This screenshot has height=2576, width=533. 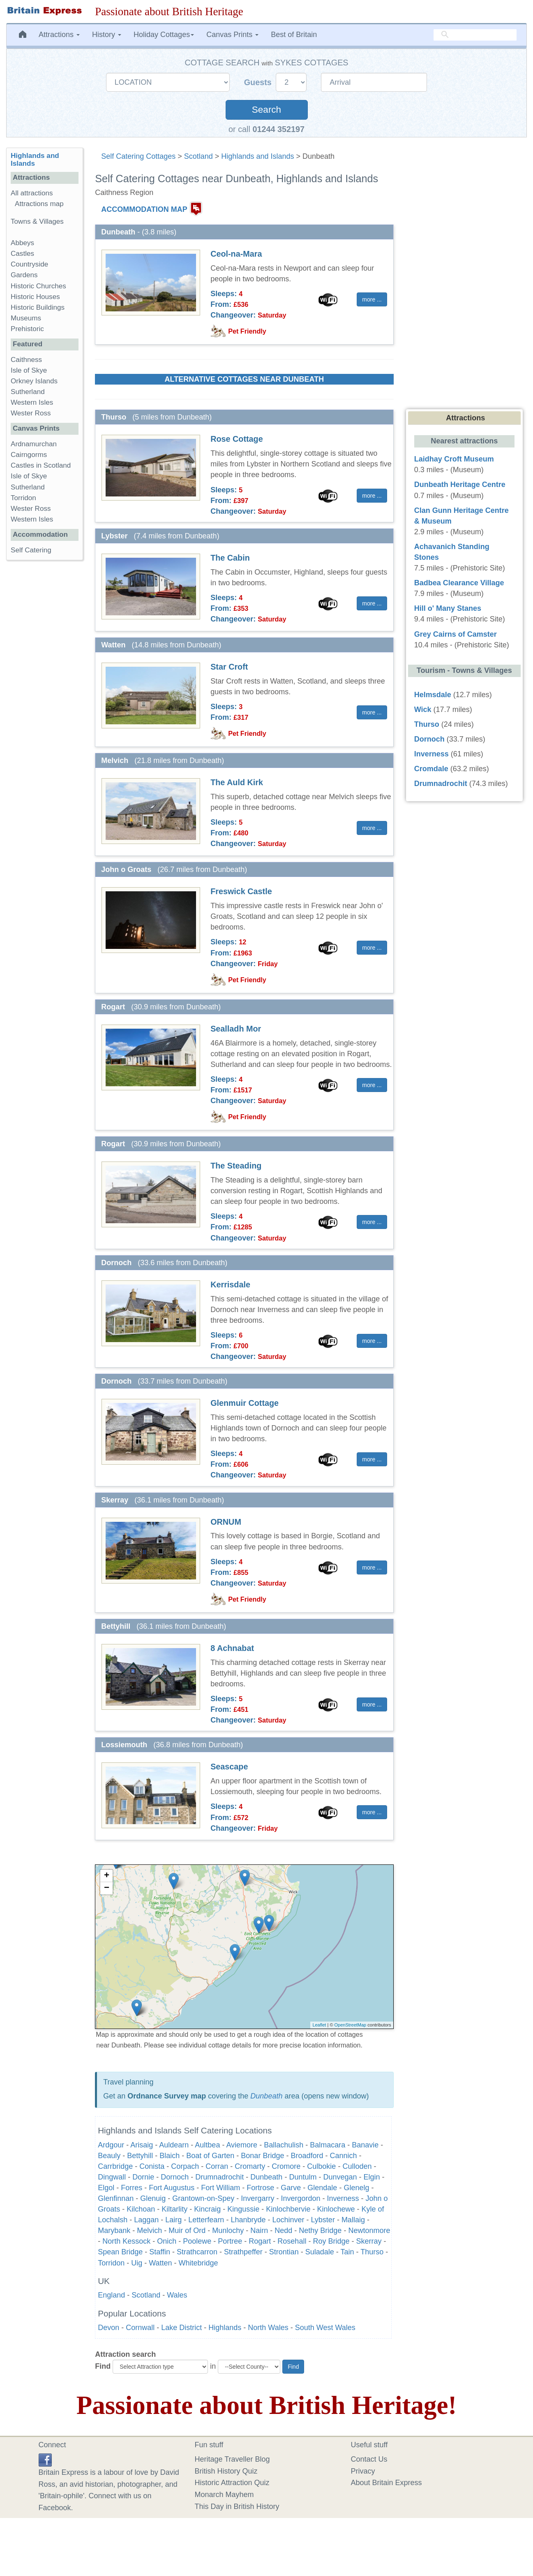 I want to click on Marybank, so click(x=114, y=2230).